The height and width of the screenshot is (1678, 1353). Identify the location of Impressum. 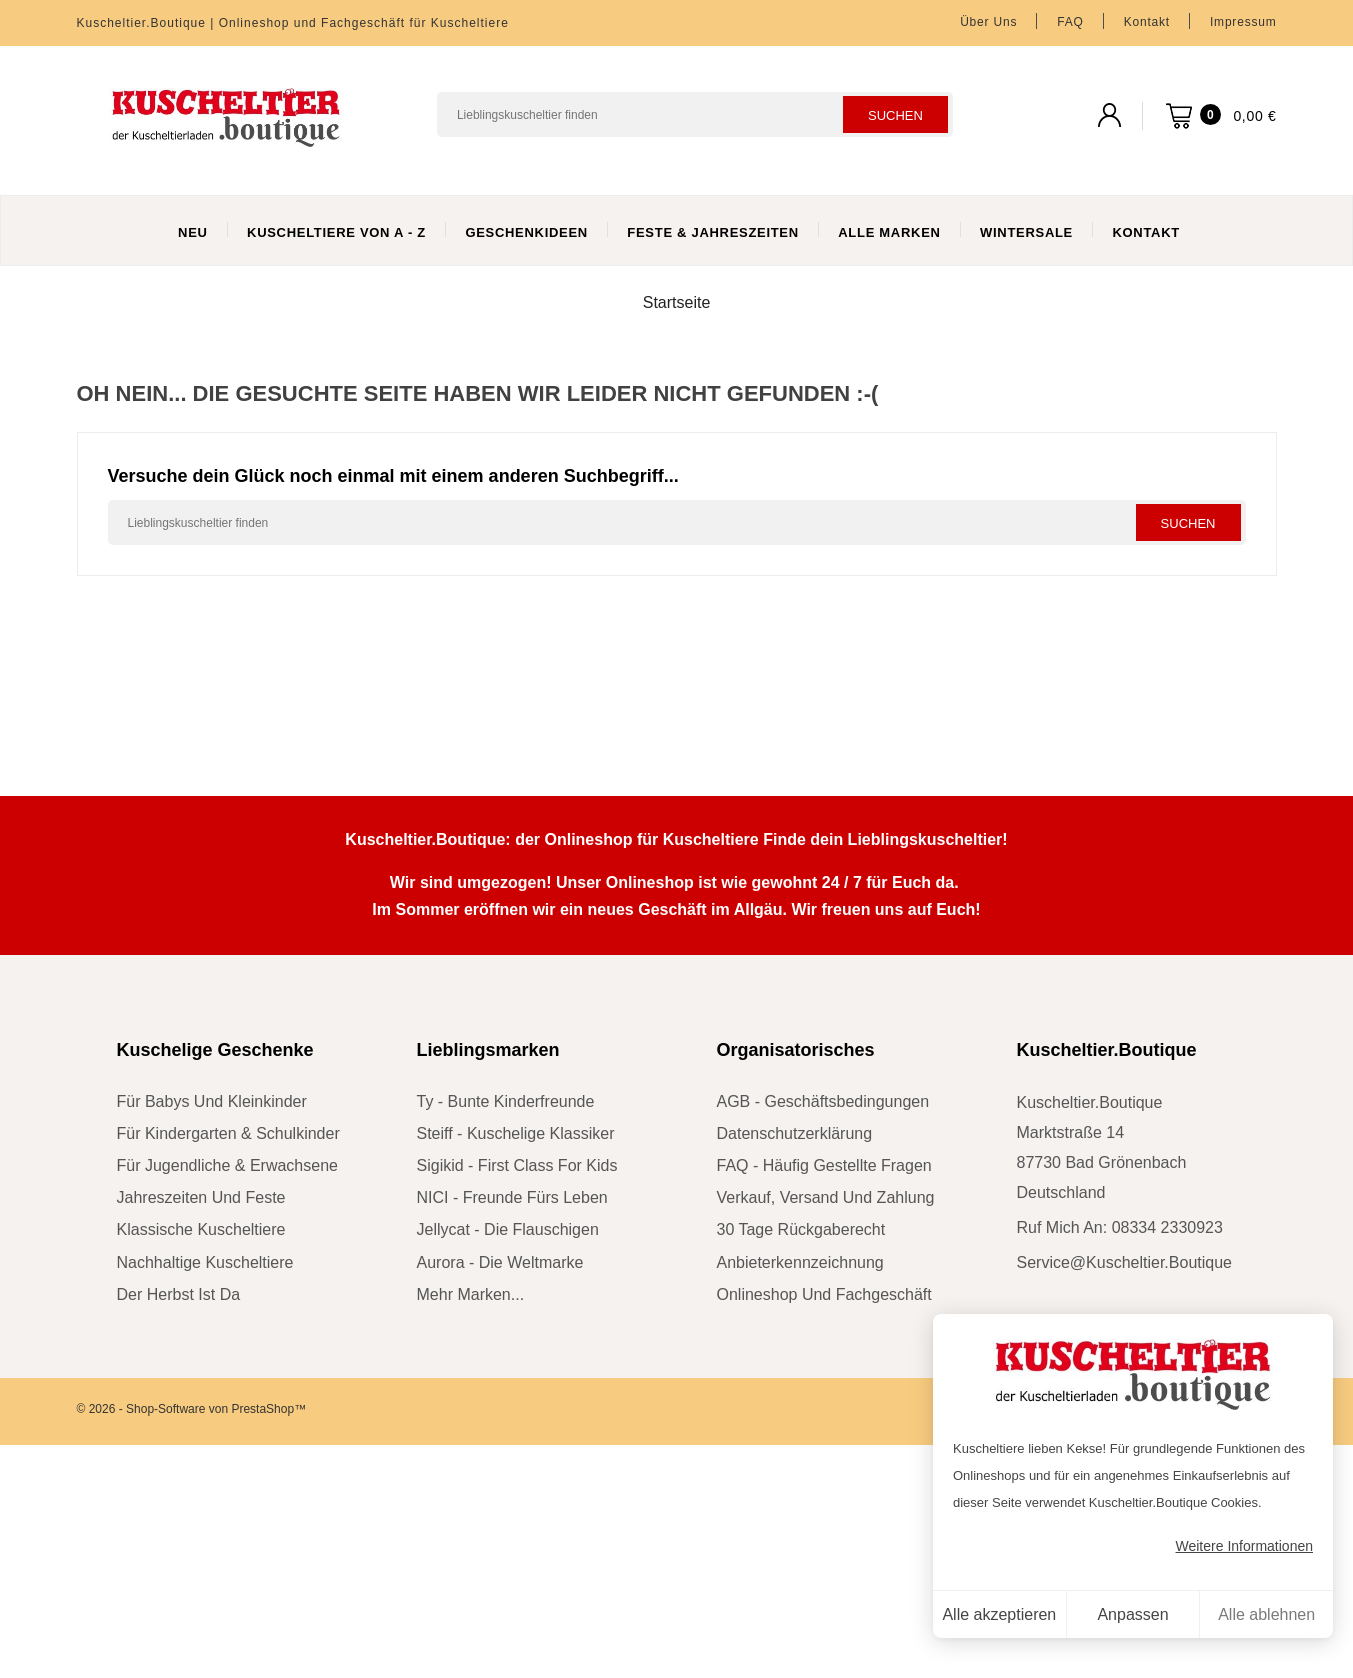
(1243, 22).